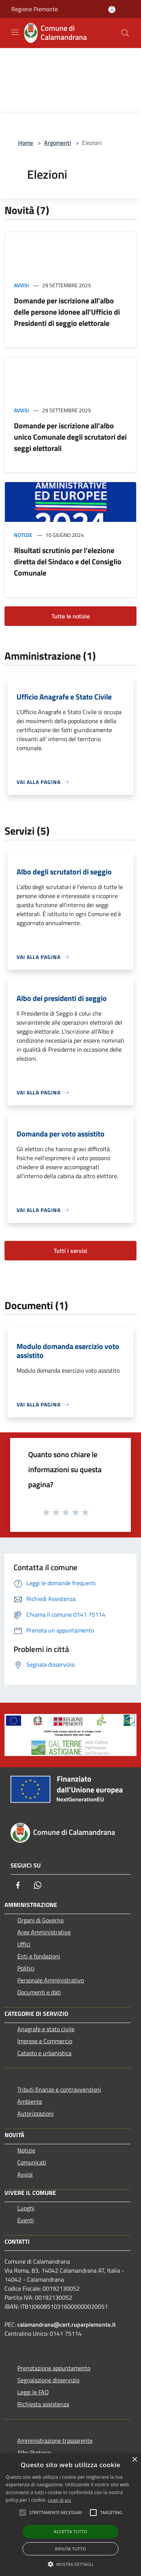 This screenshot has width=141, height=2576. Describe the element at coordinates (26, 2208) in the screenshot. I see `Luoghi` at that location.